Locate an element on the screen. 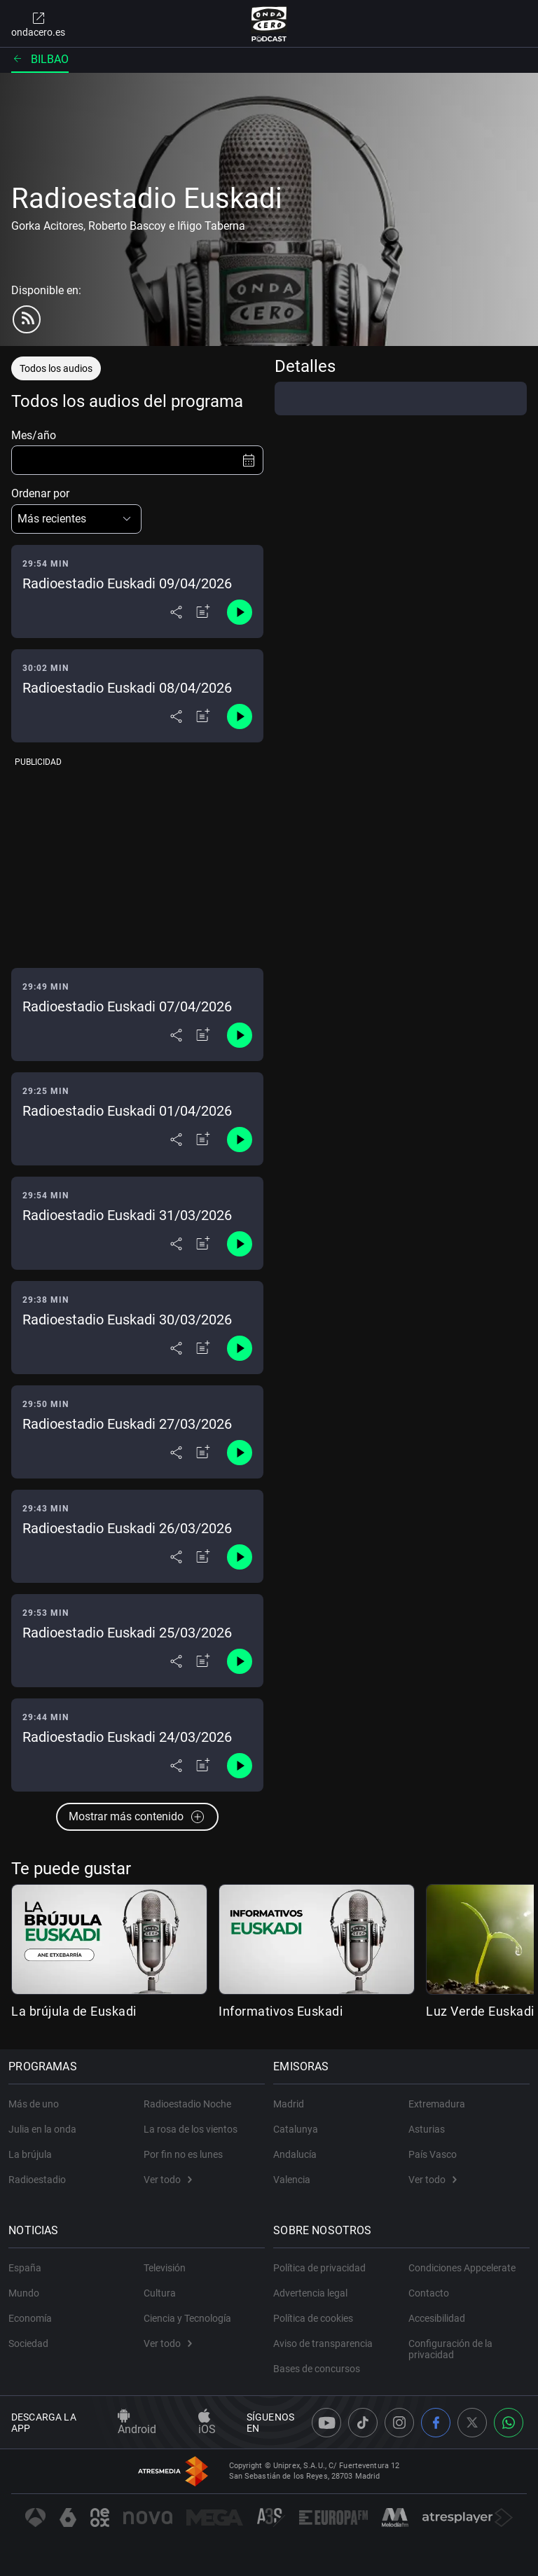 The width and height of the screenshot is (538, 2576). Política de privacidad is located at coordinates (322, 2267).